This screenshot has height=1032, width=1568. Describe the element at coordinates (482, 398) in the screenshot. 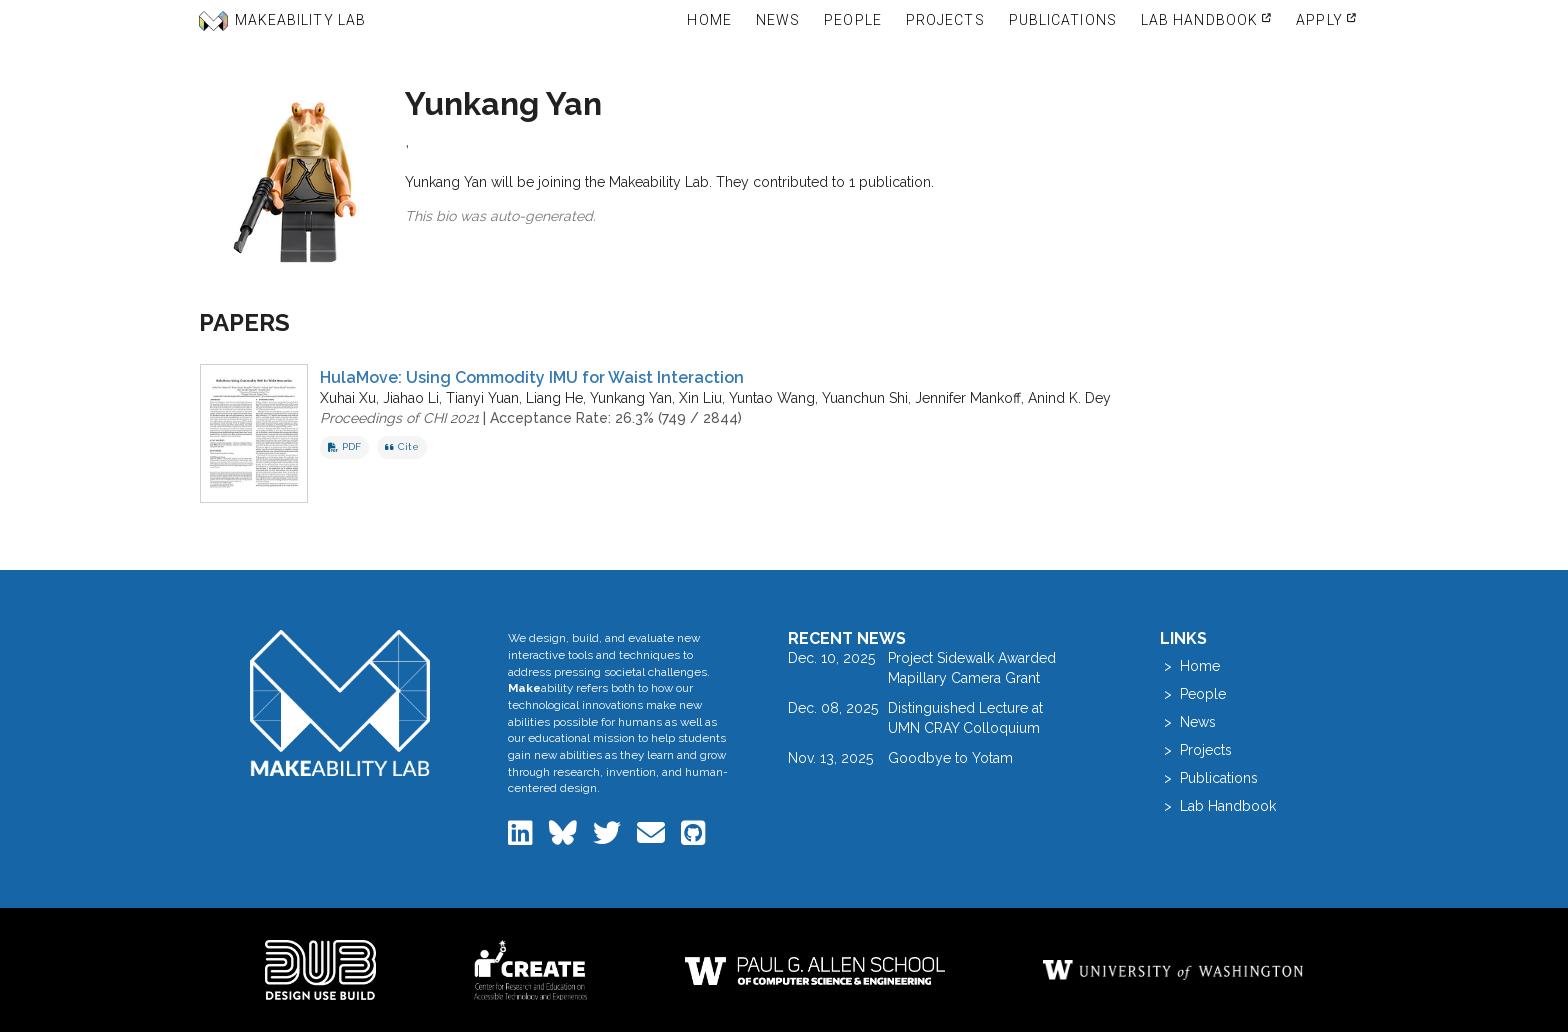

I see `Tianyi Yuan` at that location.